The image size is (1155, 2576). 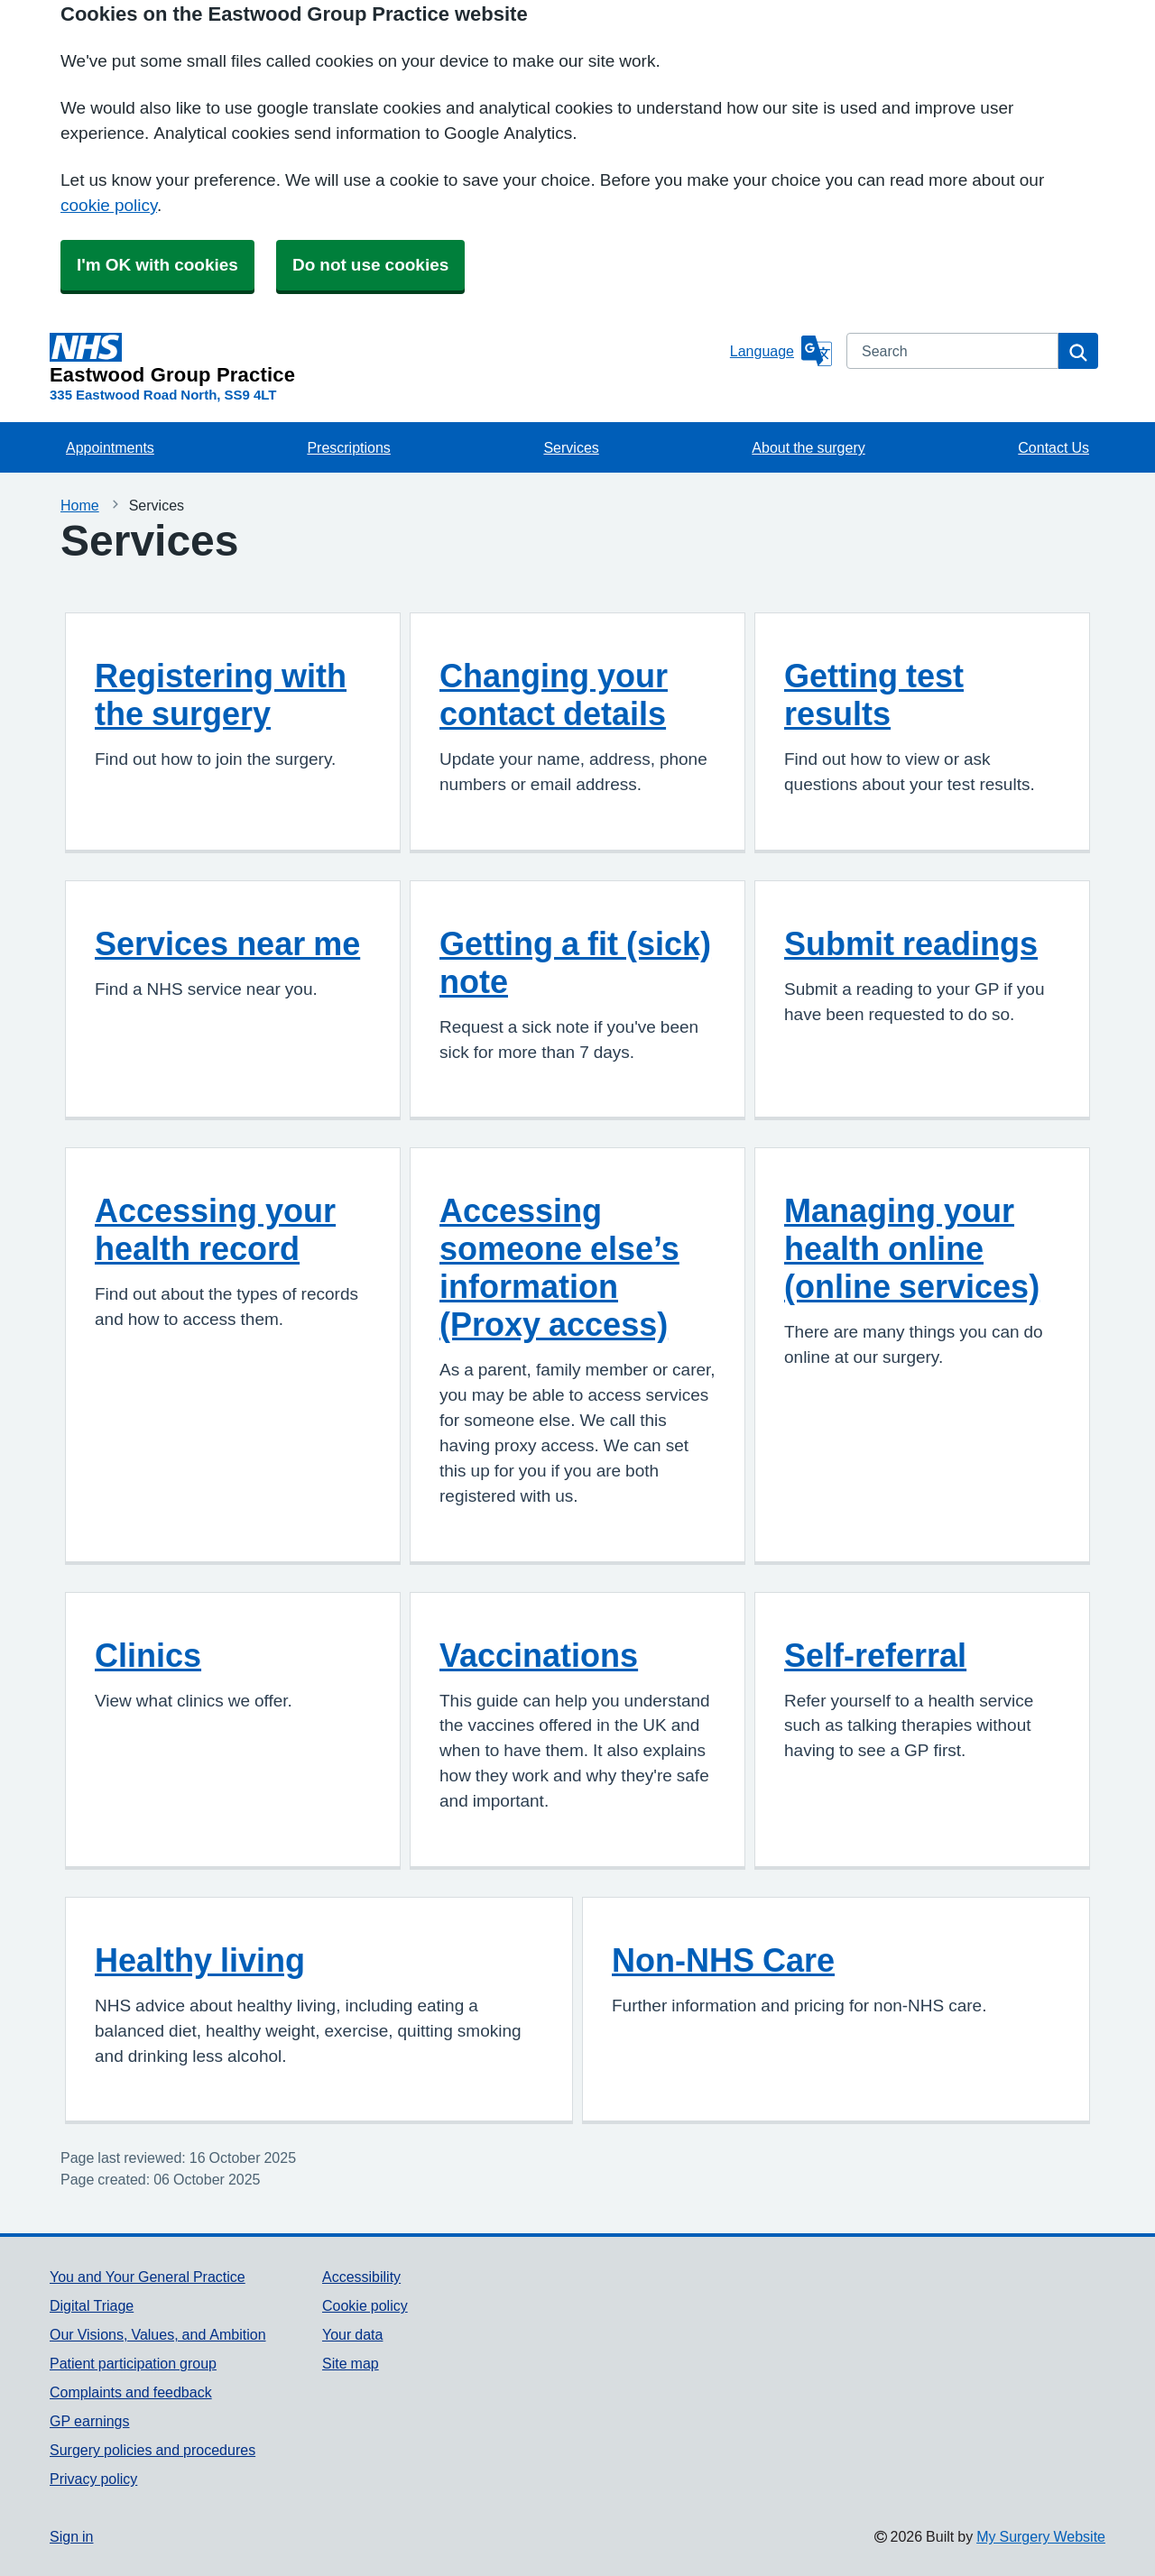 I want to click on Surgery policies and procedures, so click(x=152, y=2450).